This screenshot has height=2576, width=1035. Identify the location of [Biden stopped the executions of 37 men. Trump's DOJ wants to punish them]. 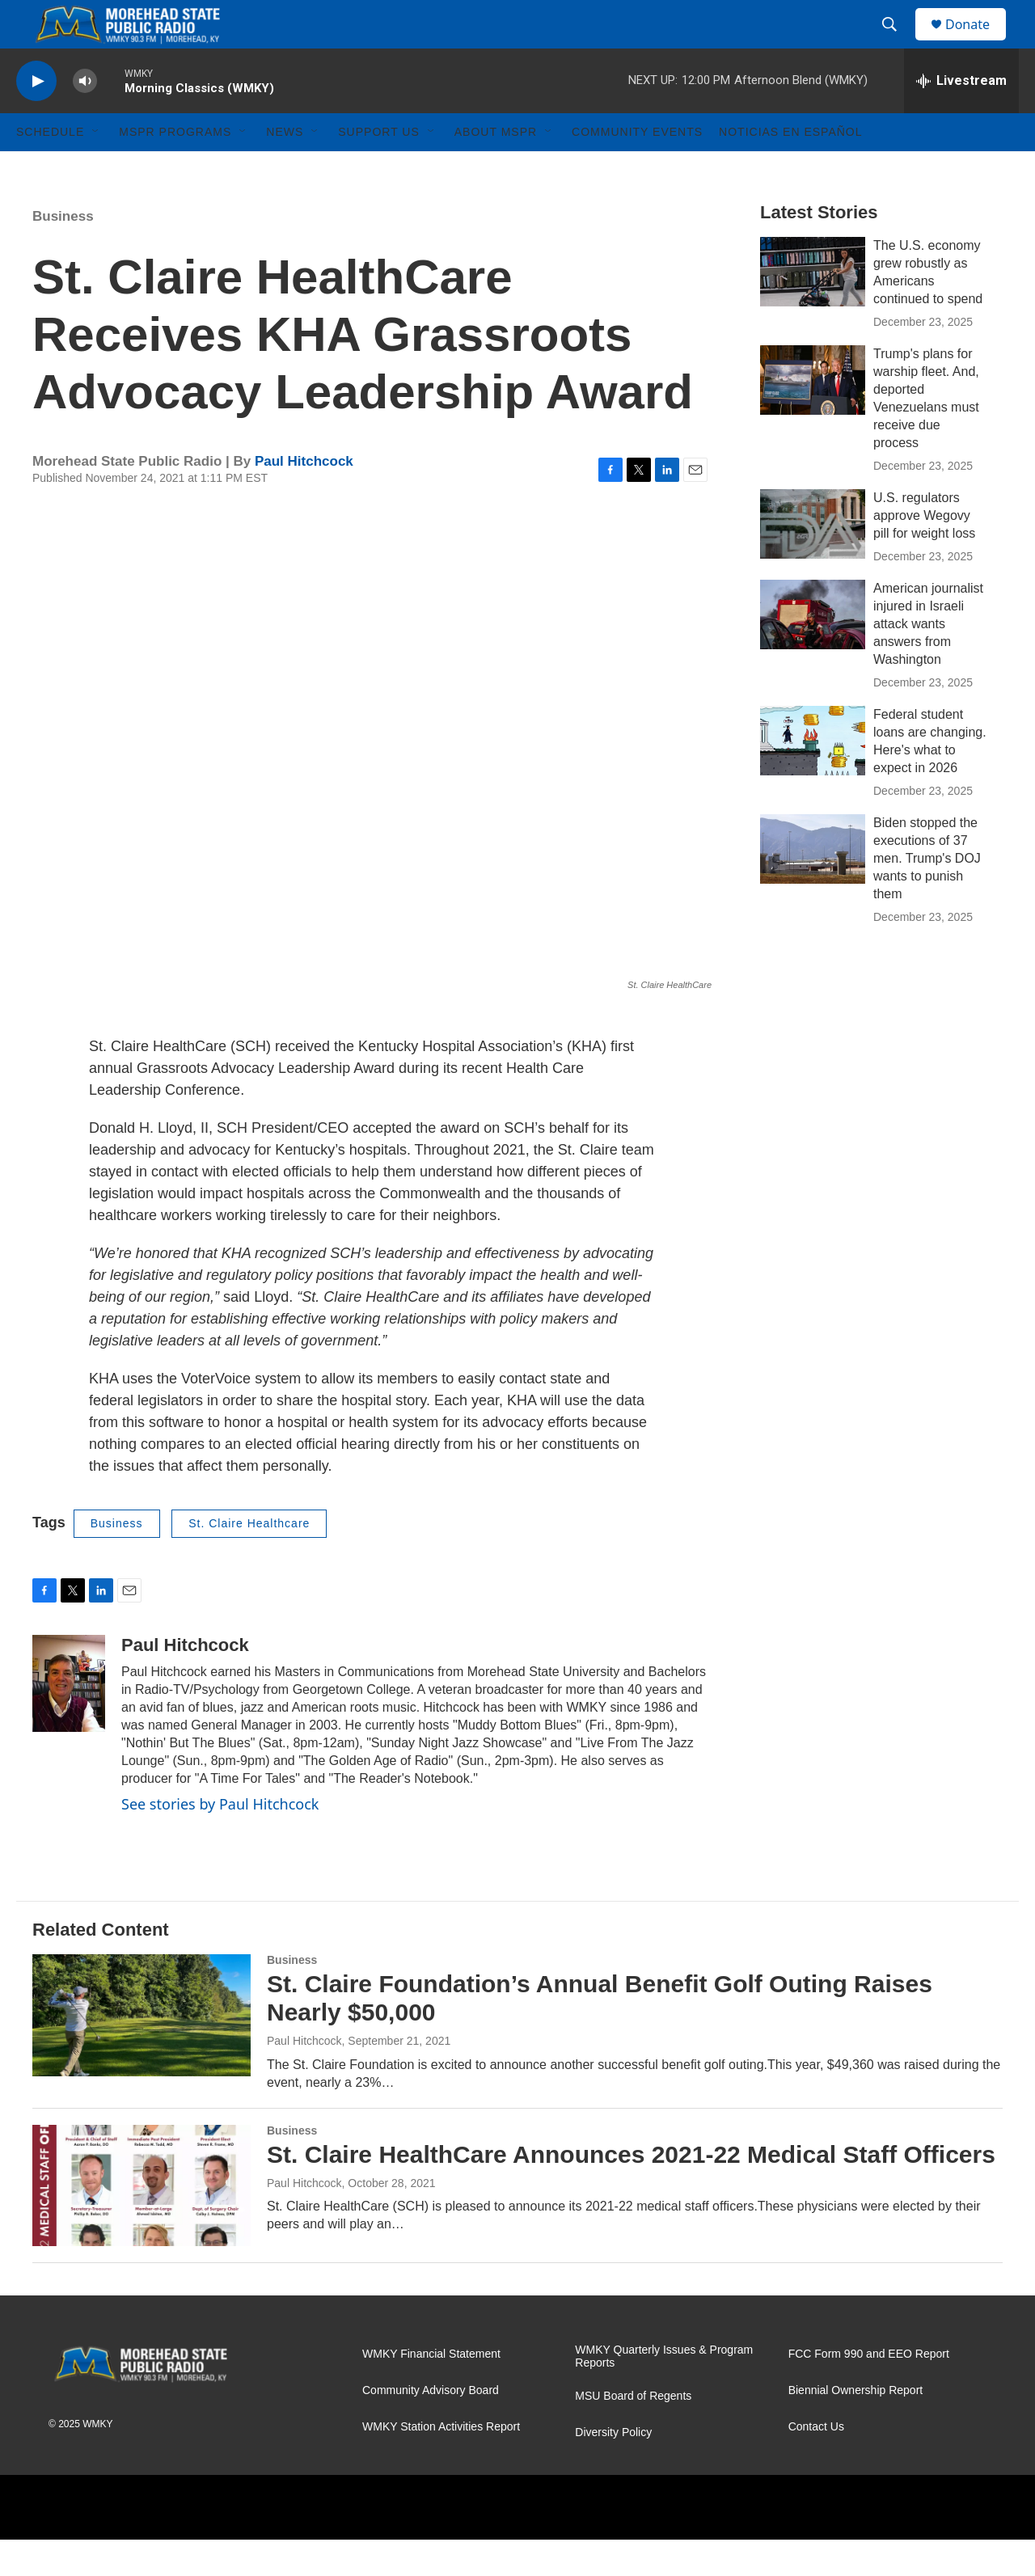
(812, 885).